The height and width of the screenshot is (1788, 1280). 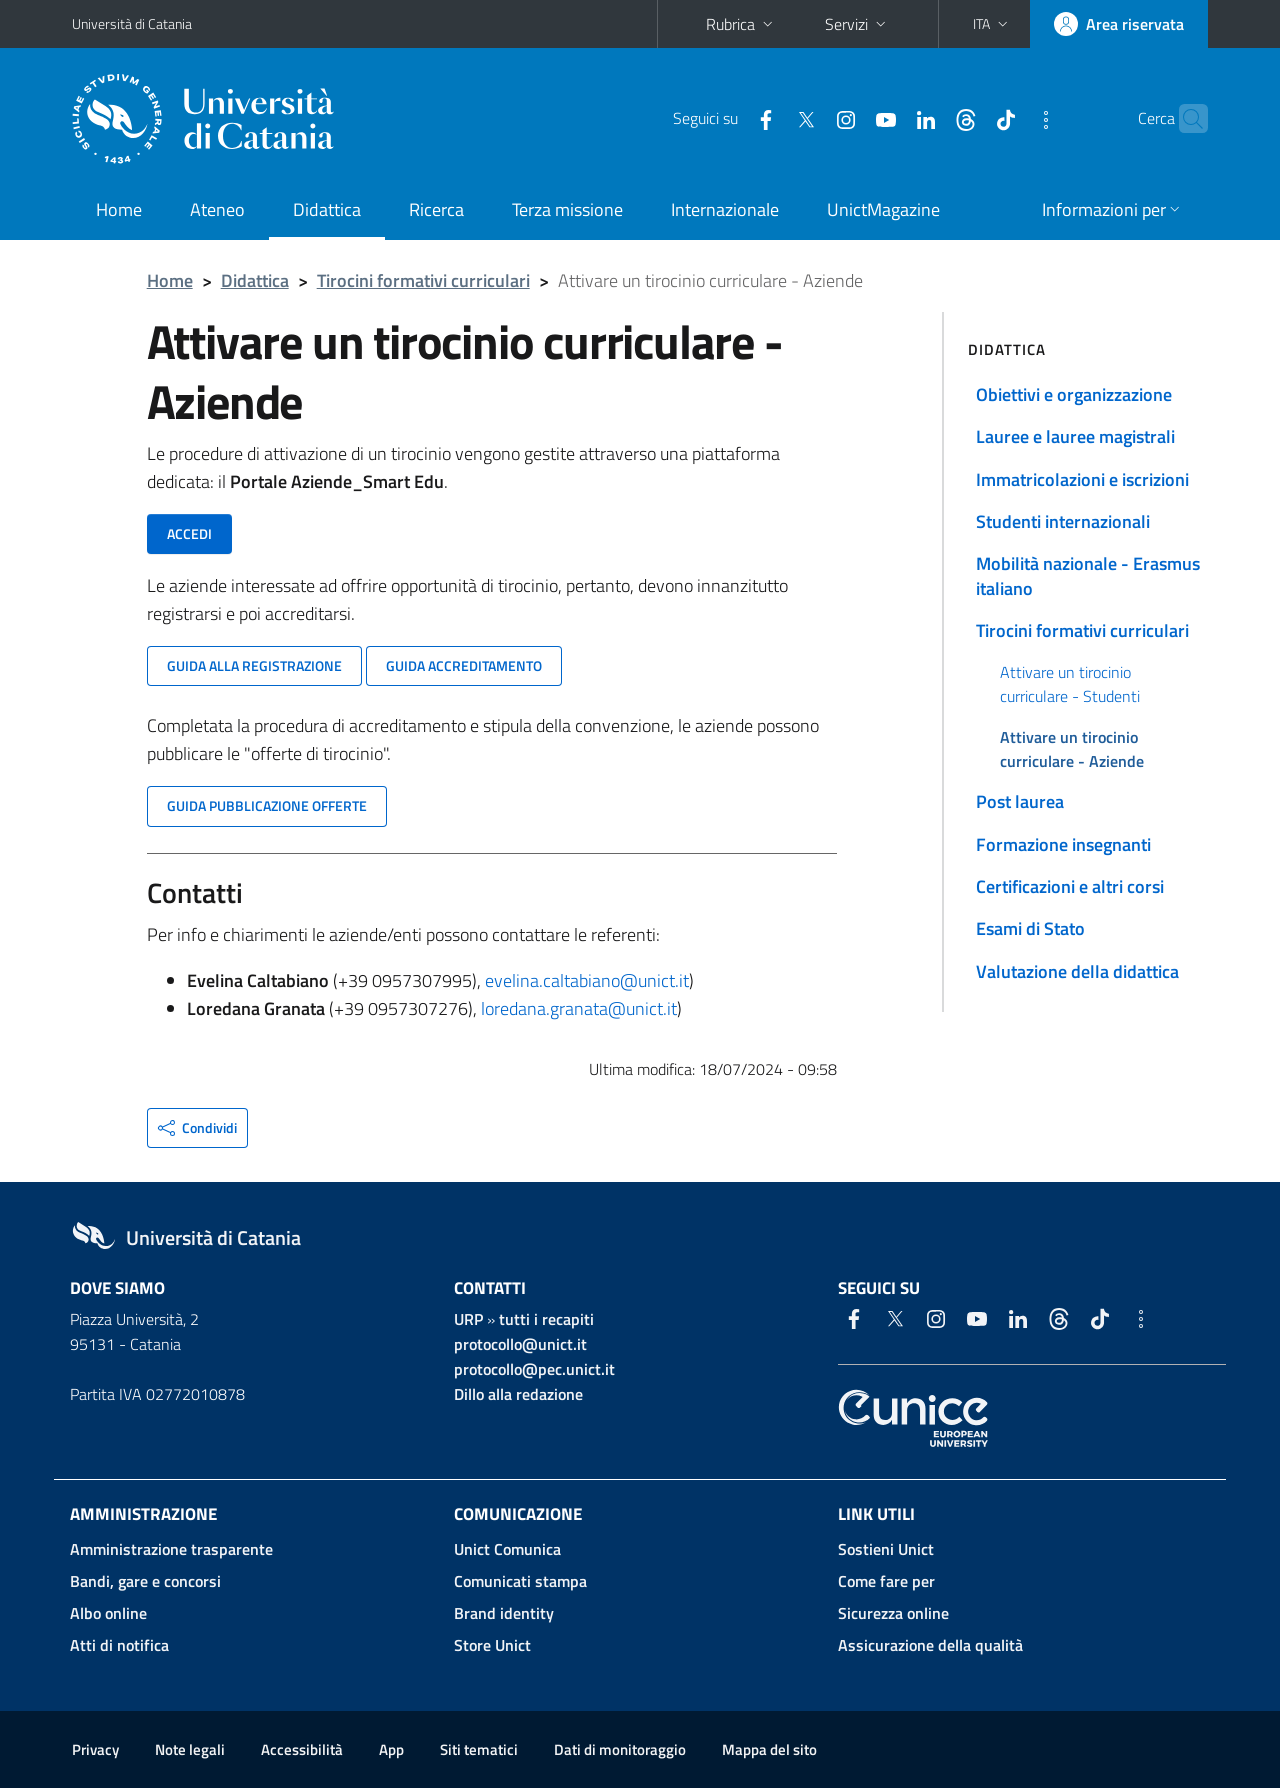 I want to click on Attivare un tirocinio curriculare - Aziende, so click(x=1072, y=749).